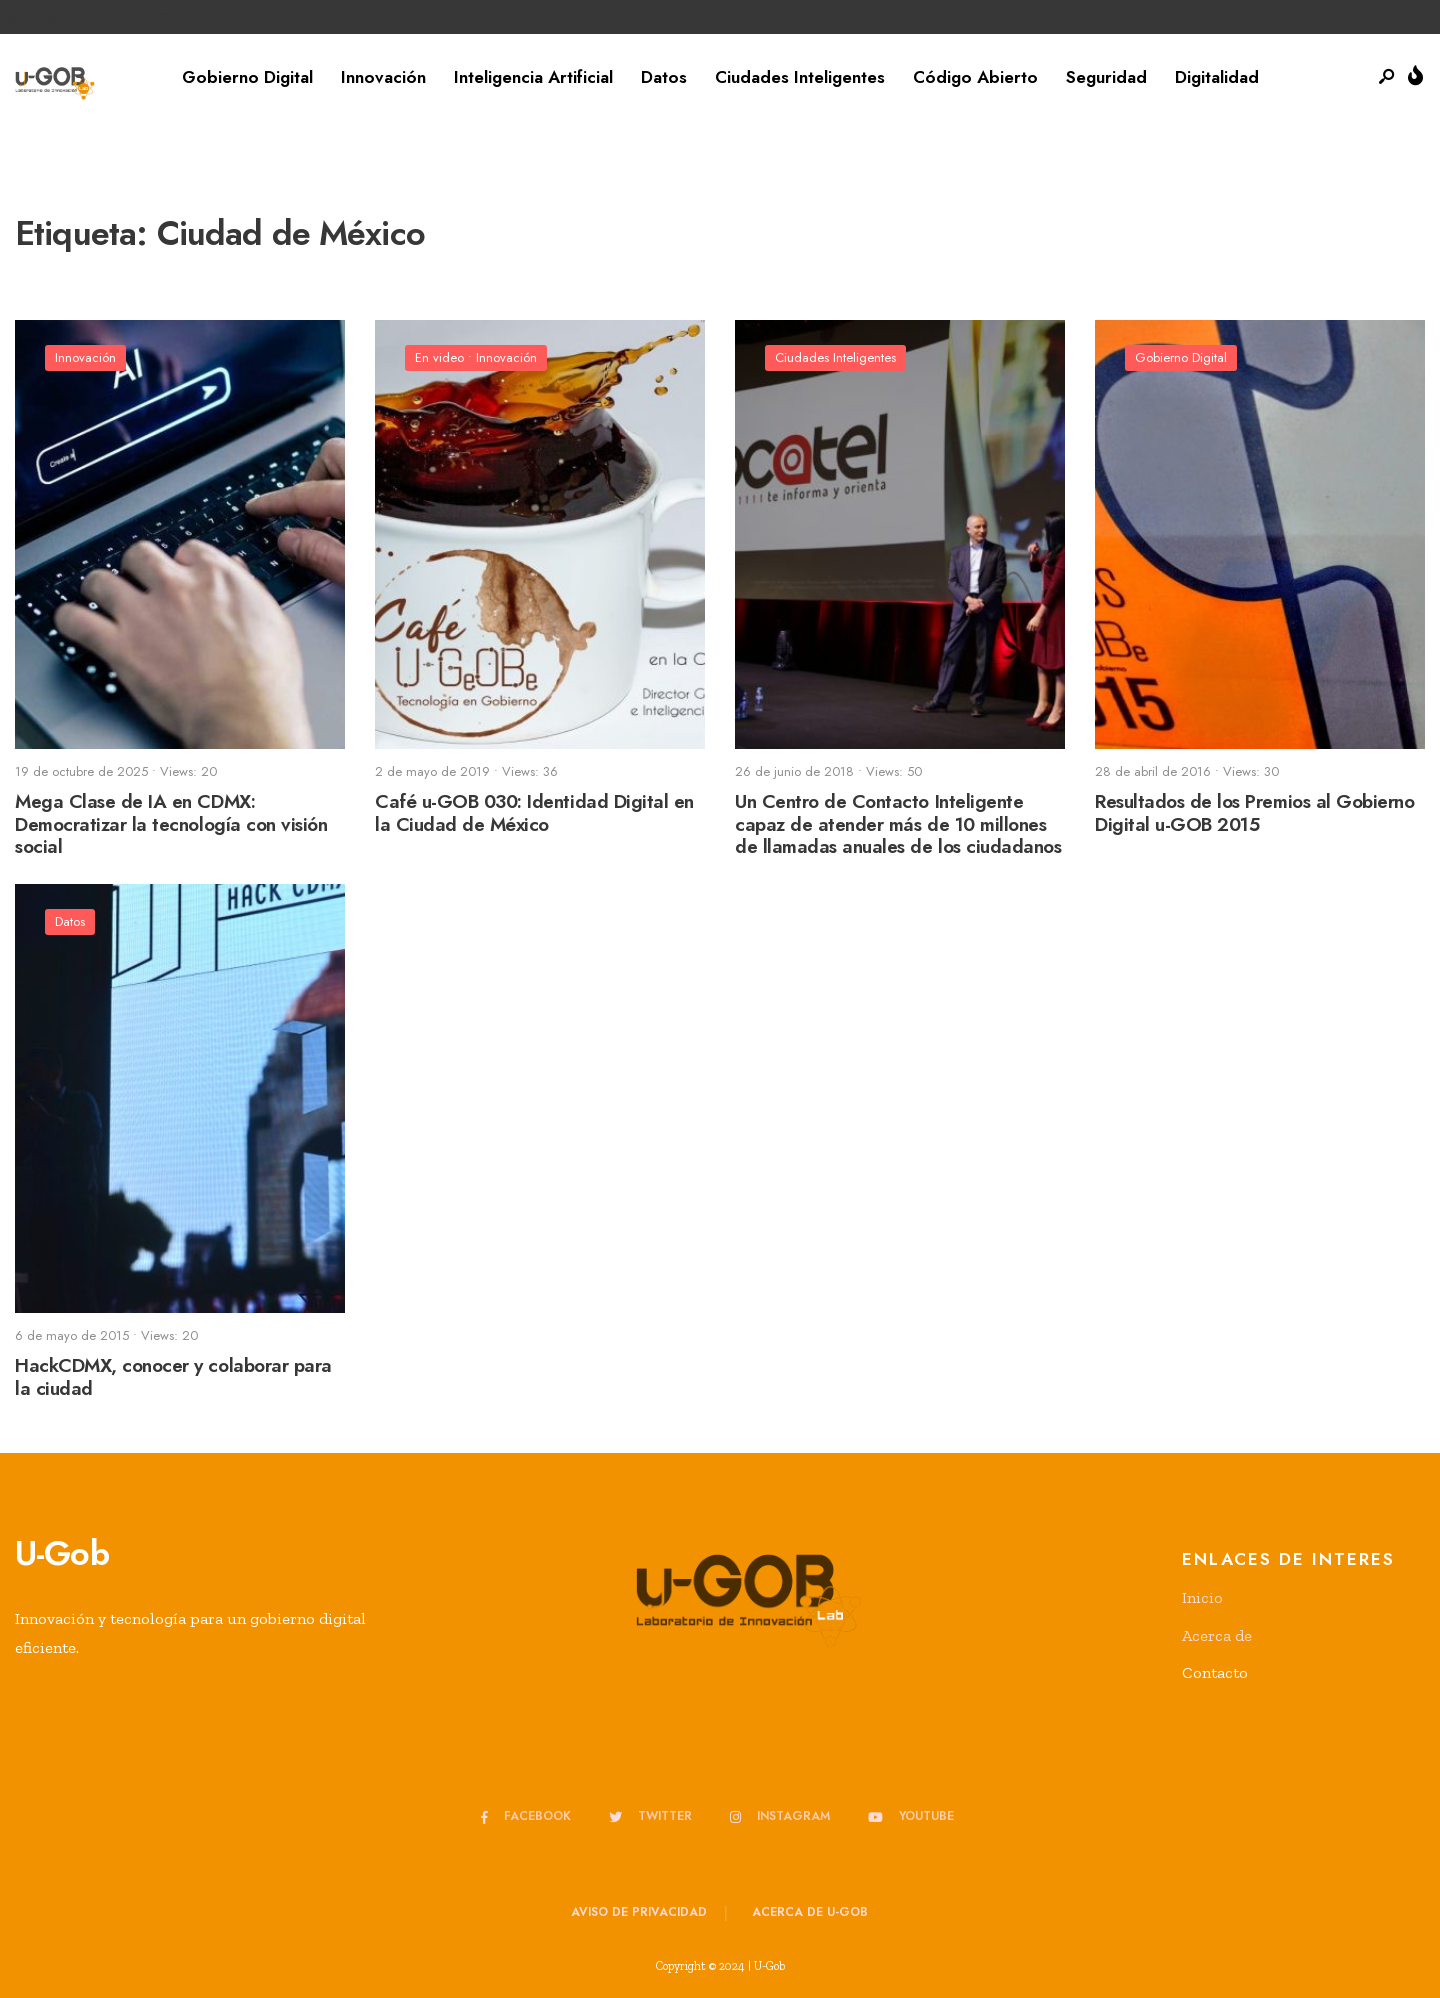  What do you see at coordinates (1202, 1597) in the screenshot?
I see `Inicio` at bounding box center [1202, 1597].